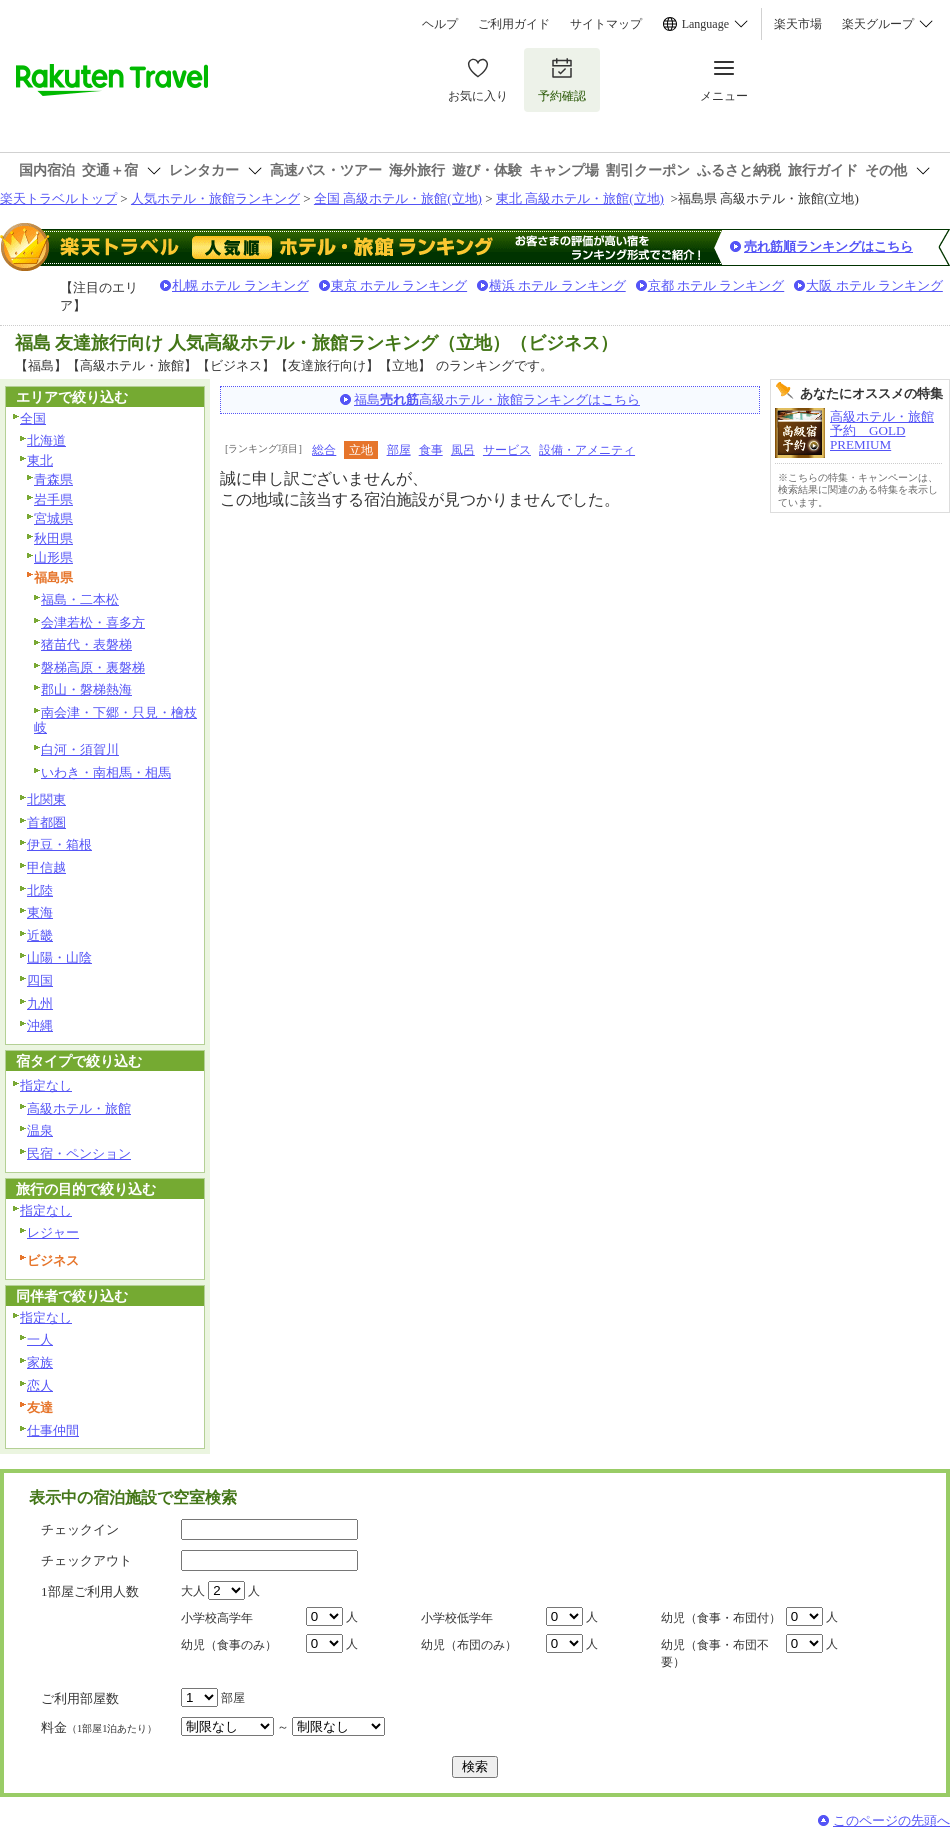 The height and width of the screenshot is (1845, 950). I want to click on 東京 ホテル ランキング, so click(399, 285).